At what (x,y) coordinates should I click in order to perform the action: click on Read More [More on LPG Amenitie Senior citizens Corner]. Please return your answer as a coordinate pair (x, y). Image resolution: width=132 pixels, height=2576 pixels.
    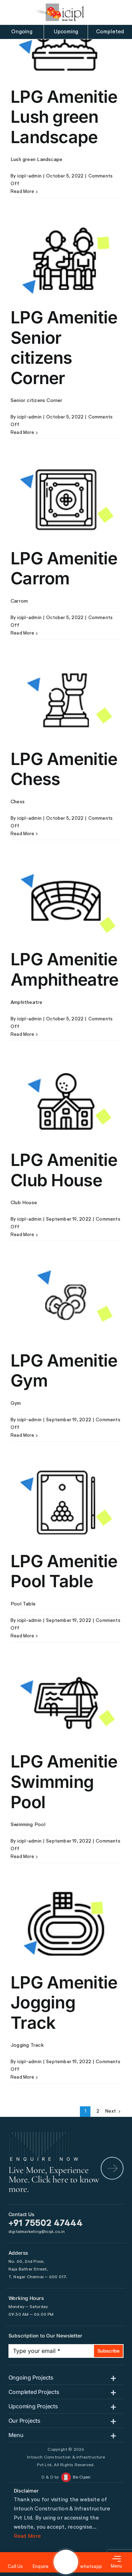
    Looking at the image, I should click on (22, 432).